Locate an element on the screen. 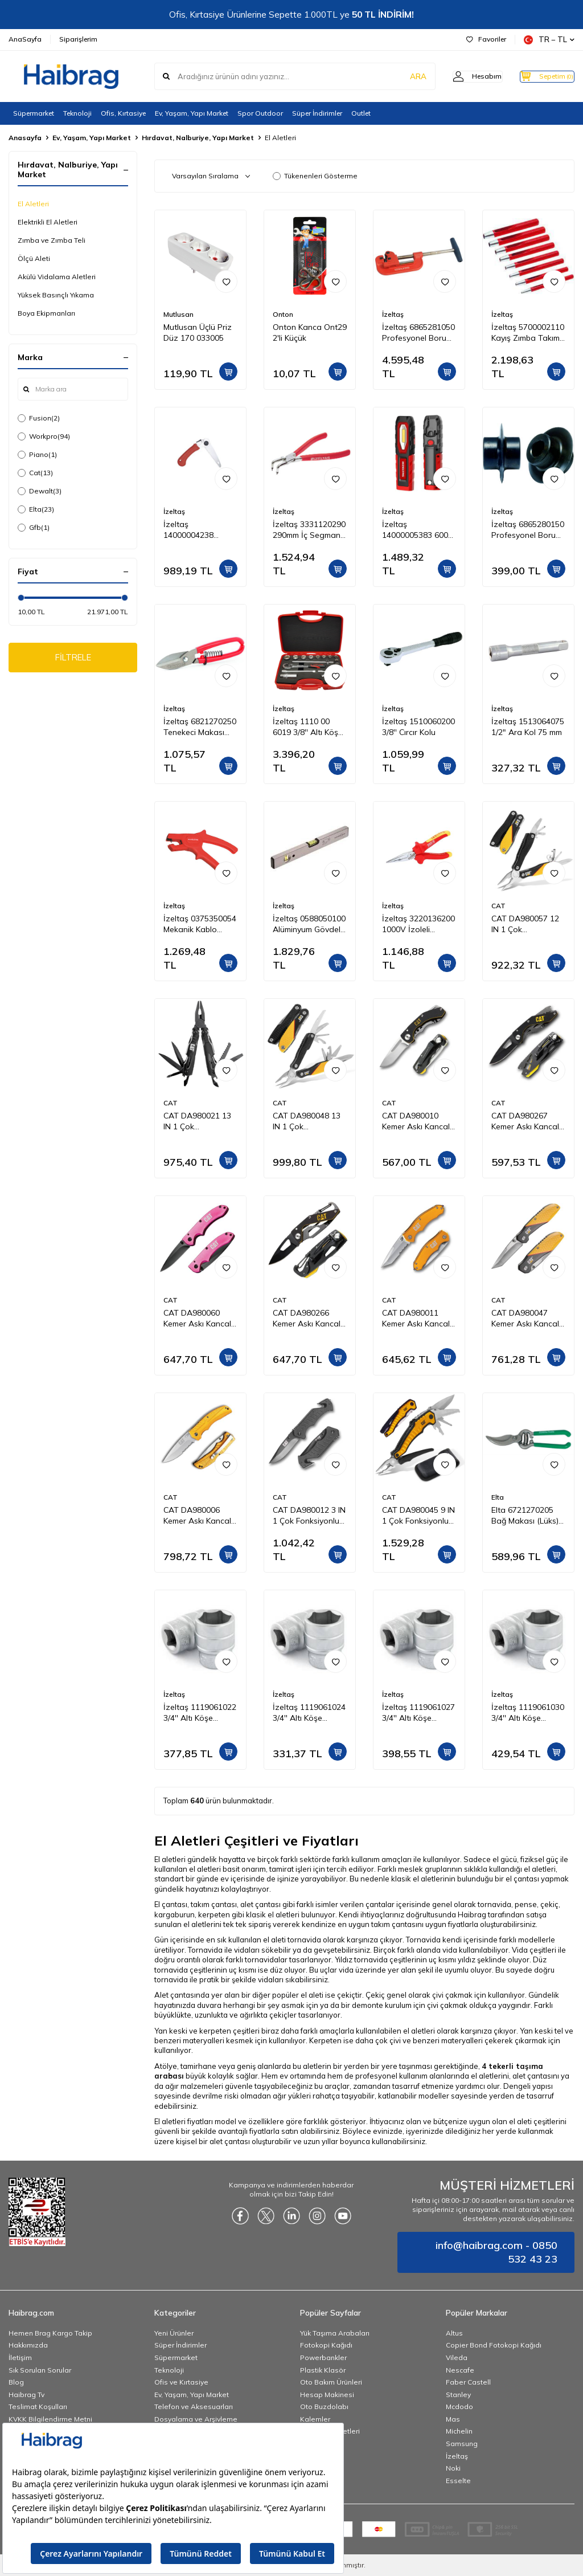  Dewalt is located at coordinates (39, 491).